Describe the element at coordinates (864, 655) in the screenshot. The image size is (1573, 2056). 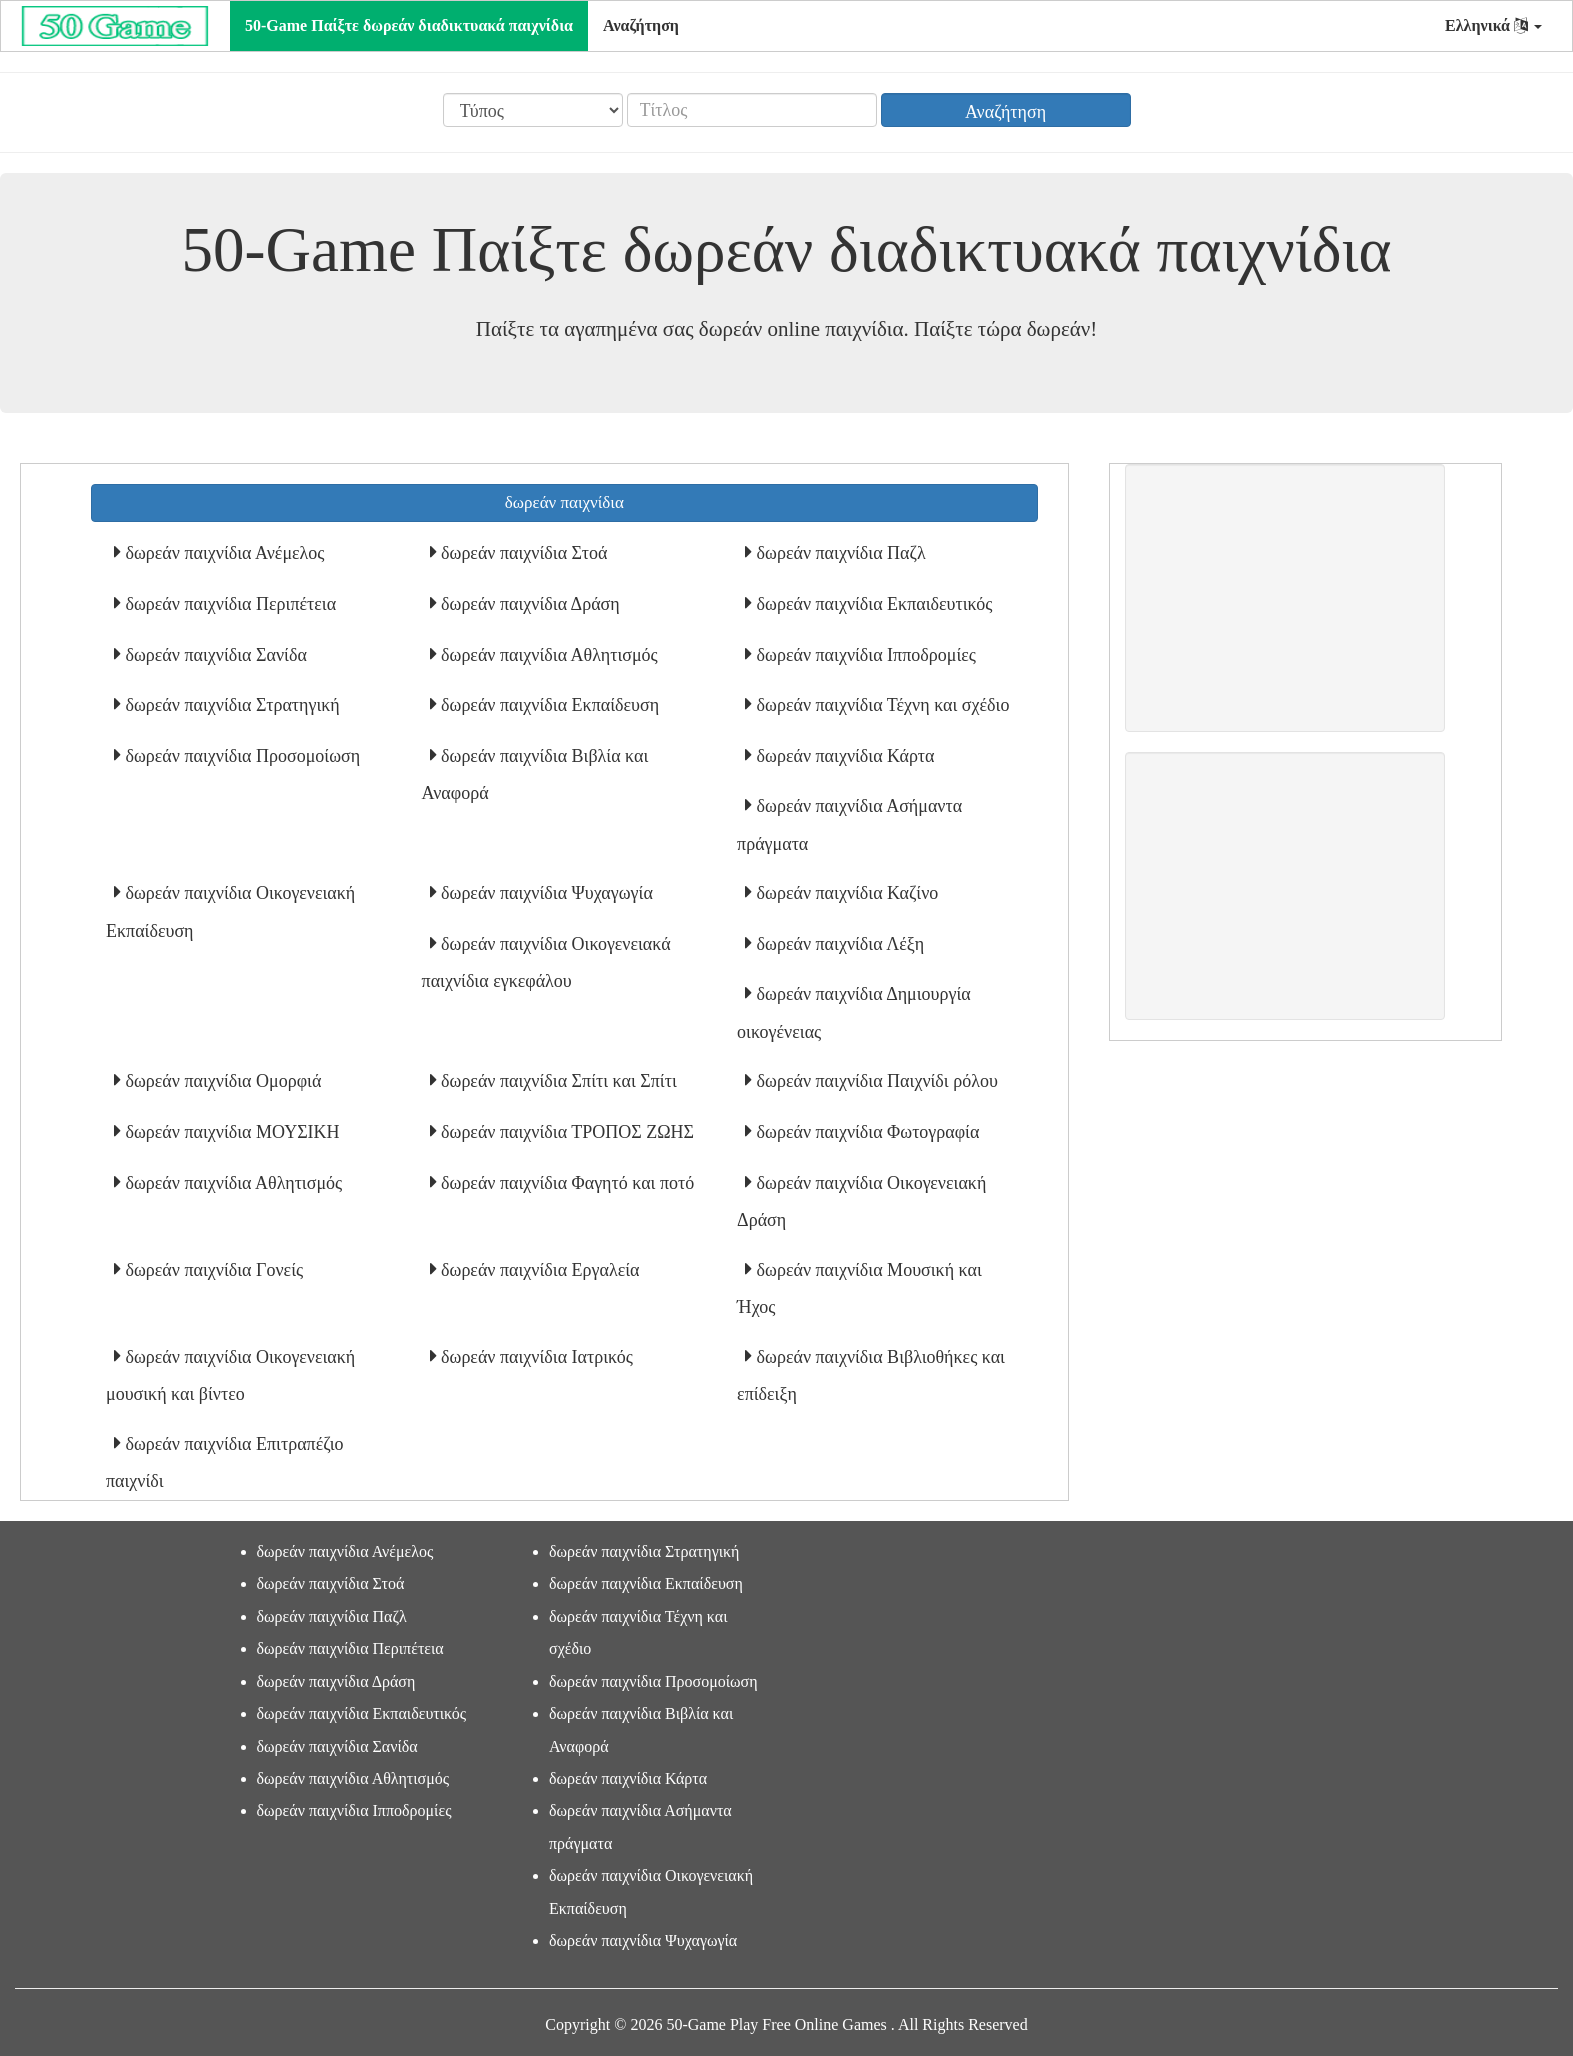
I see `δωρεάν παιχνίδια Ιπποδρομίες` at that location.